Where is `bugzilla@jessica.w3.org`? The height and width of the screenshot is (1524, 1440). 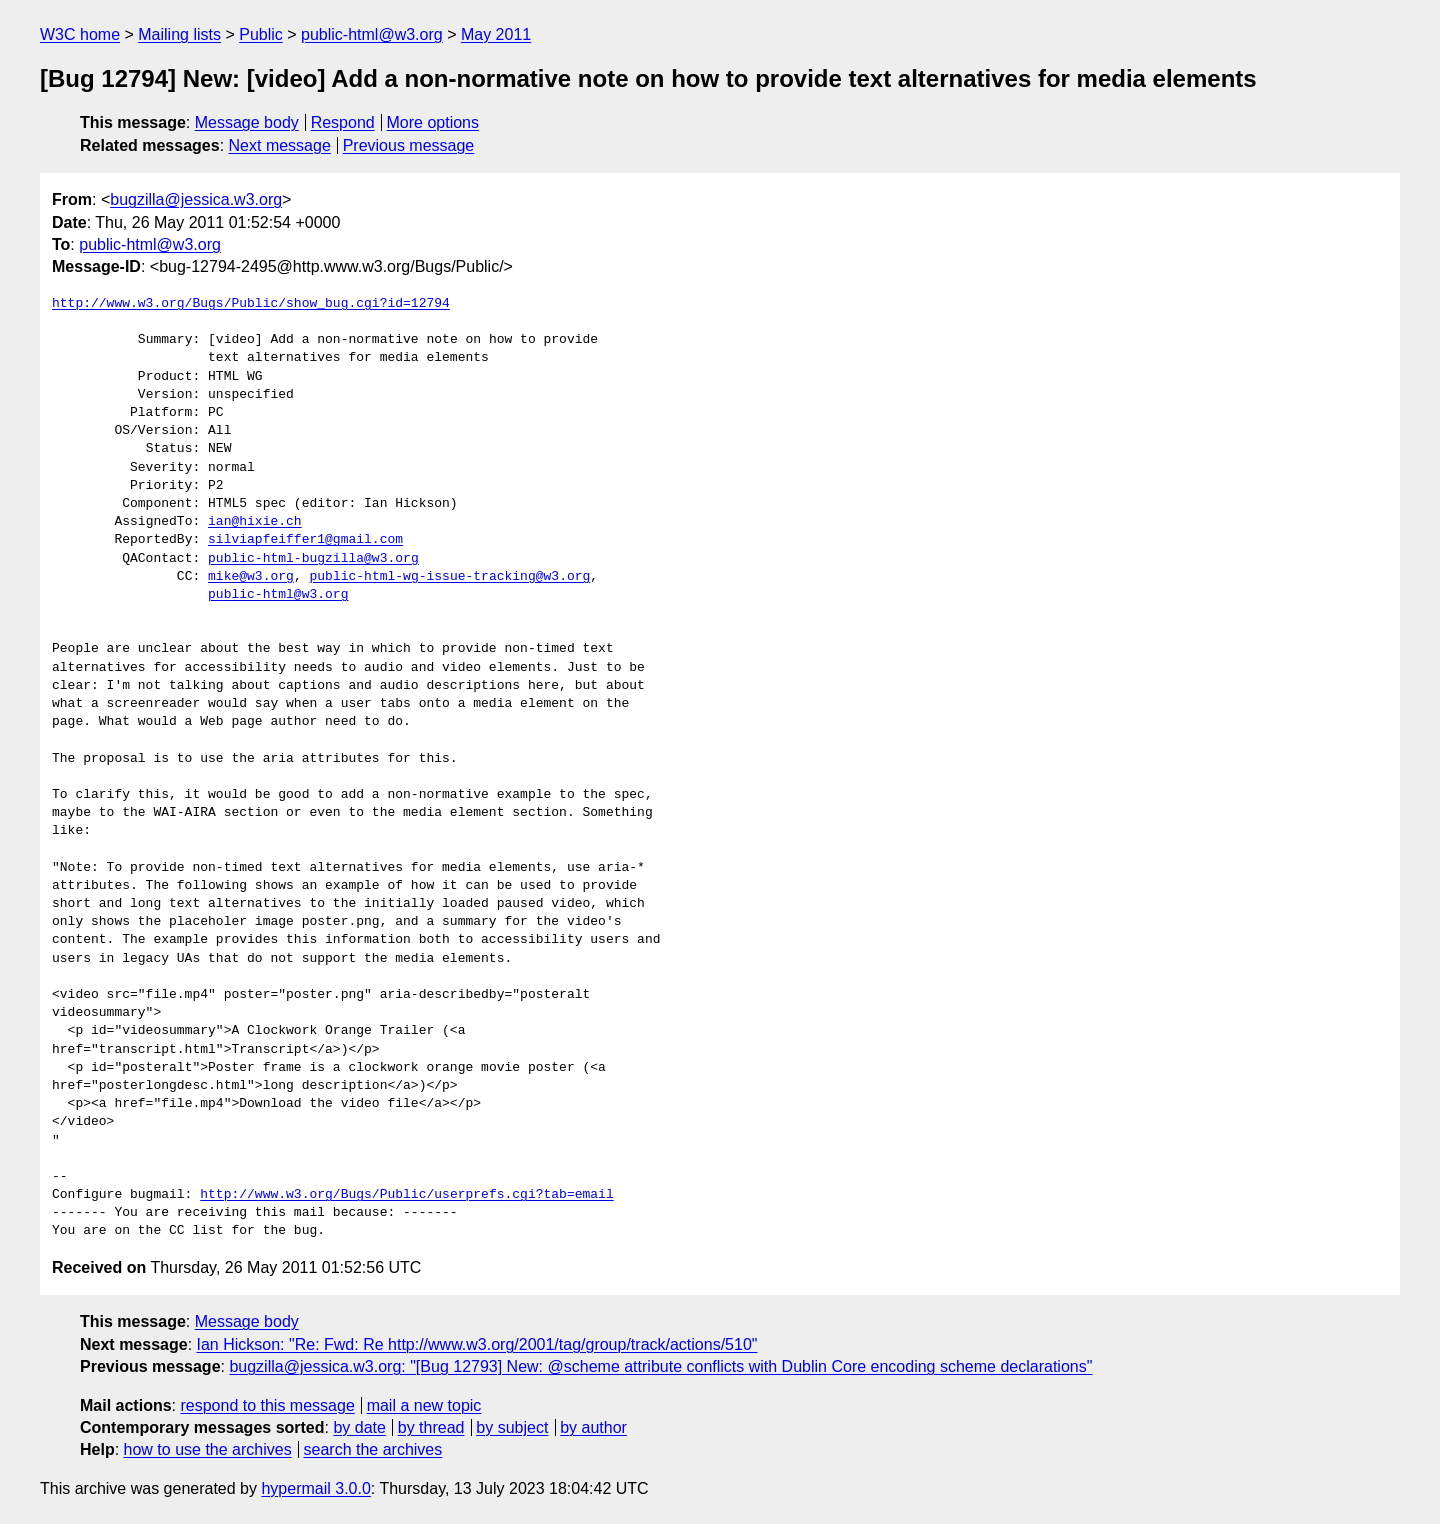 bugzilla@jessica.w3.org is located at coordinates (196, 199).